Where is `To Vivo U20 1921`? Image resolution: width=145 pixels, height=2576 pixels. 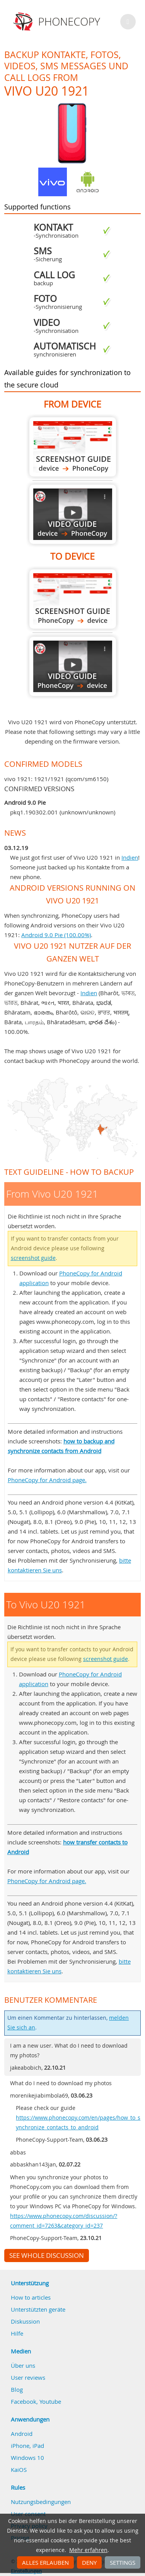
To Vivo U20 1921 is located at coordinates (72, 599).